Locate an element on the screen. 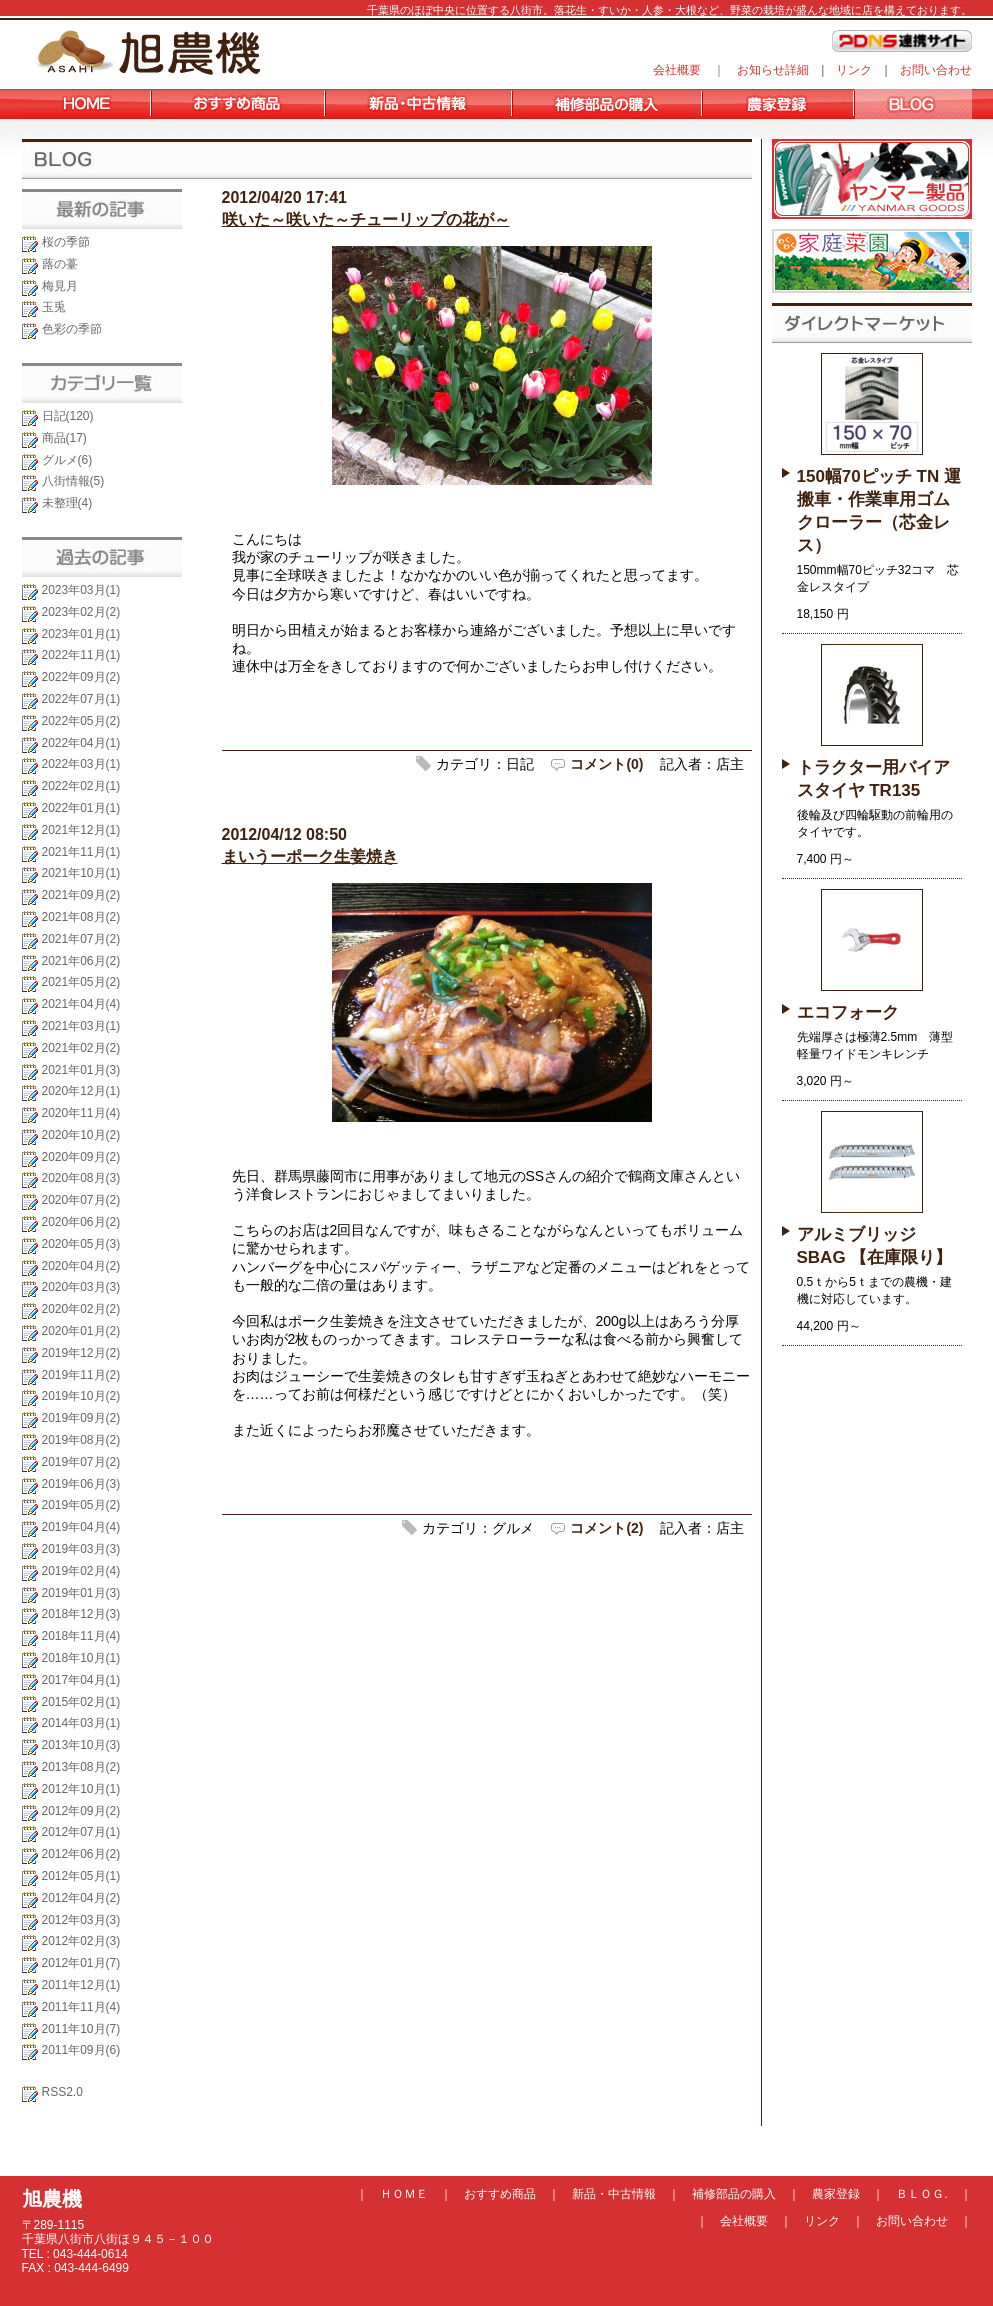 The width and height of the screenshot is (993, 2306). 2020年03月(3) is located at coordinates (81, 1287).